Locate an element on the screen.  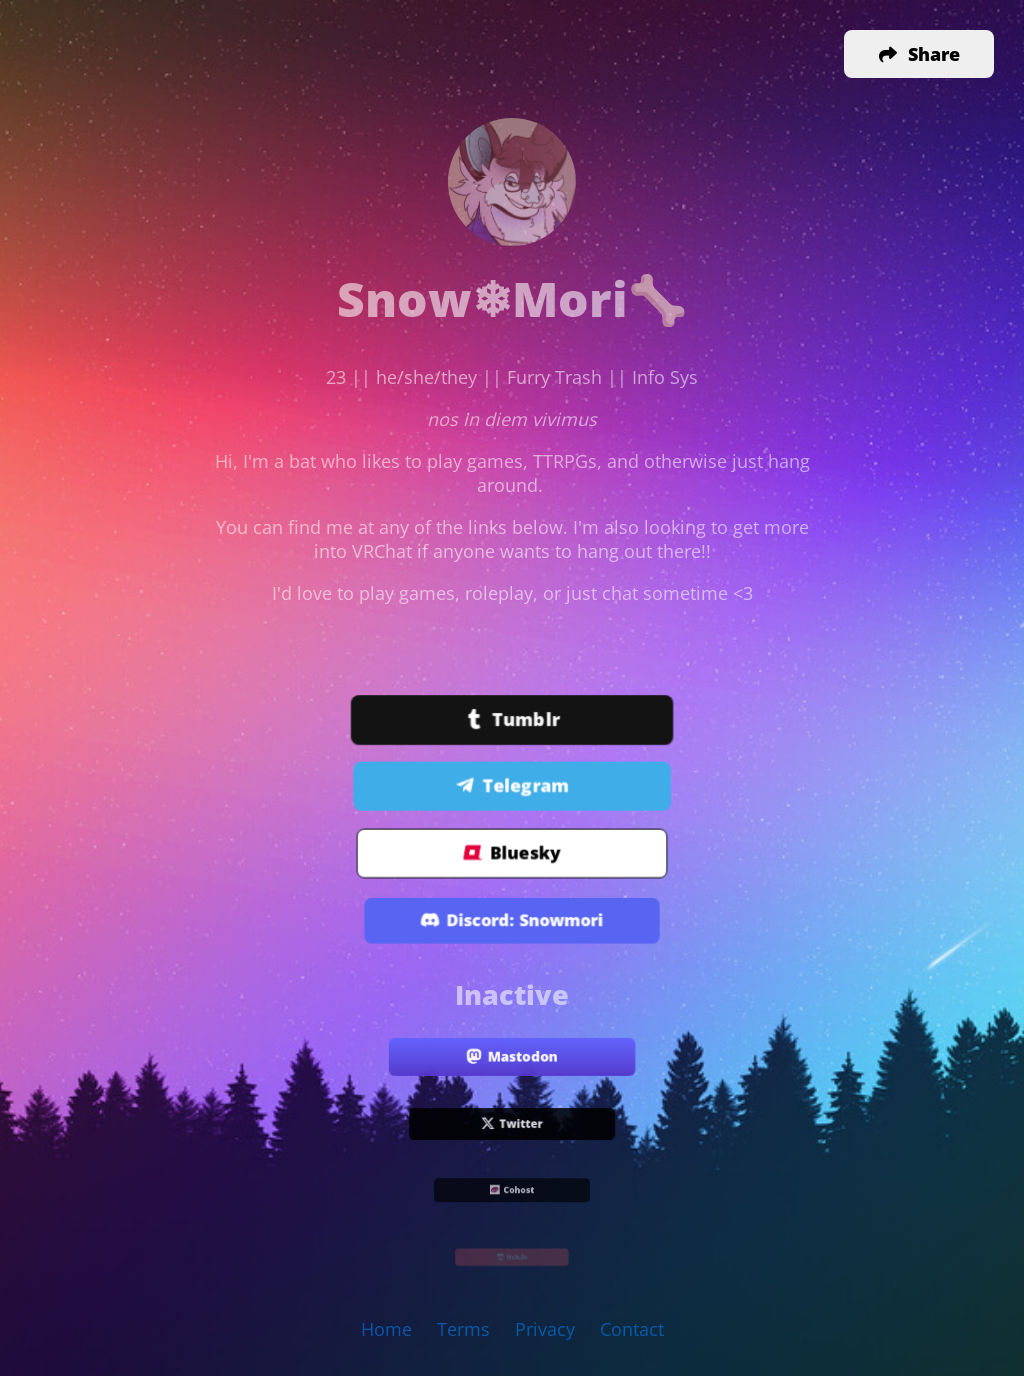
Telegram is located at coordinates (512, 786).